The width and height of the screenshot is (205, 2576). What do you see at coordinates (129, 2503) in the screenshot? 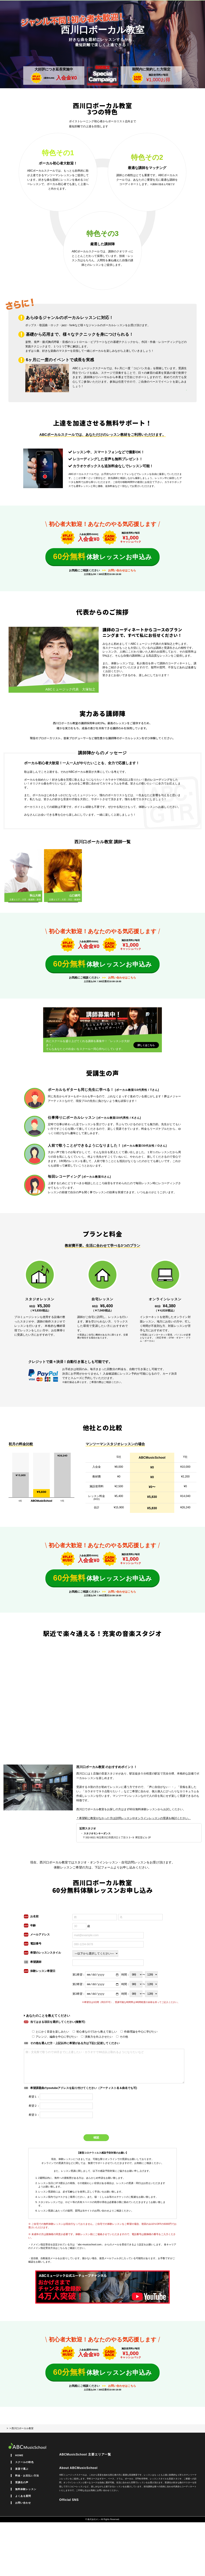
I see `国立市` at bounding box center [129, 2503].